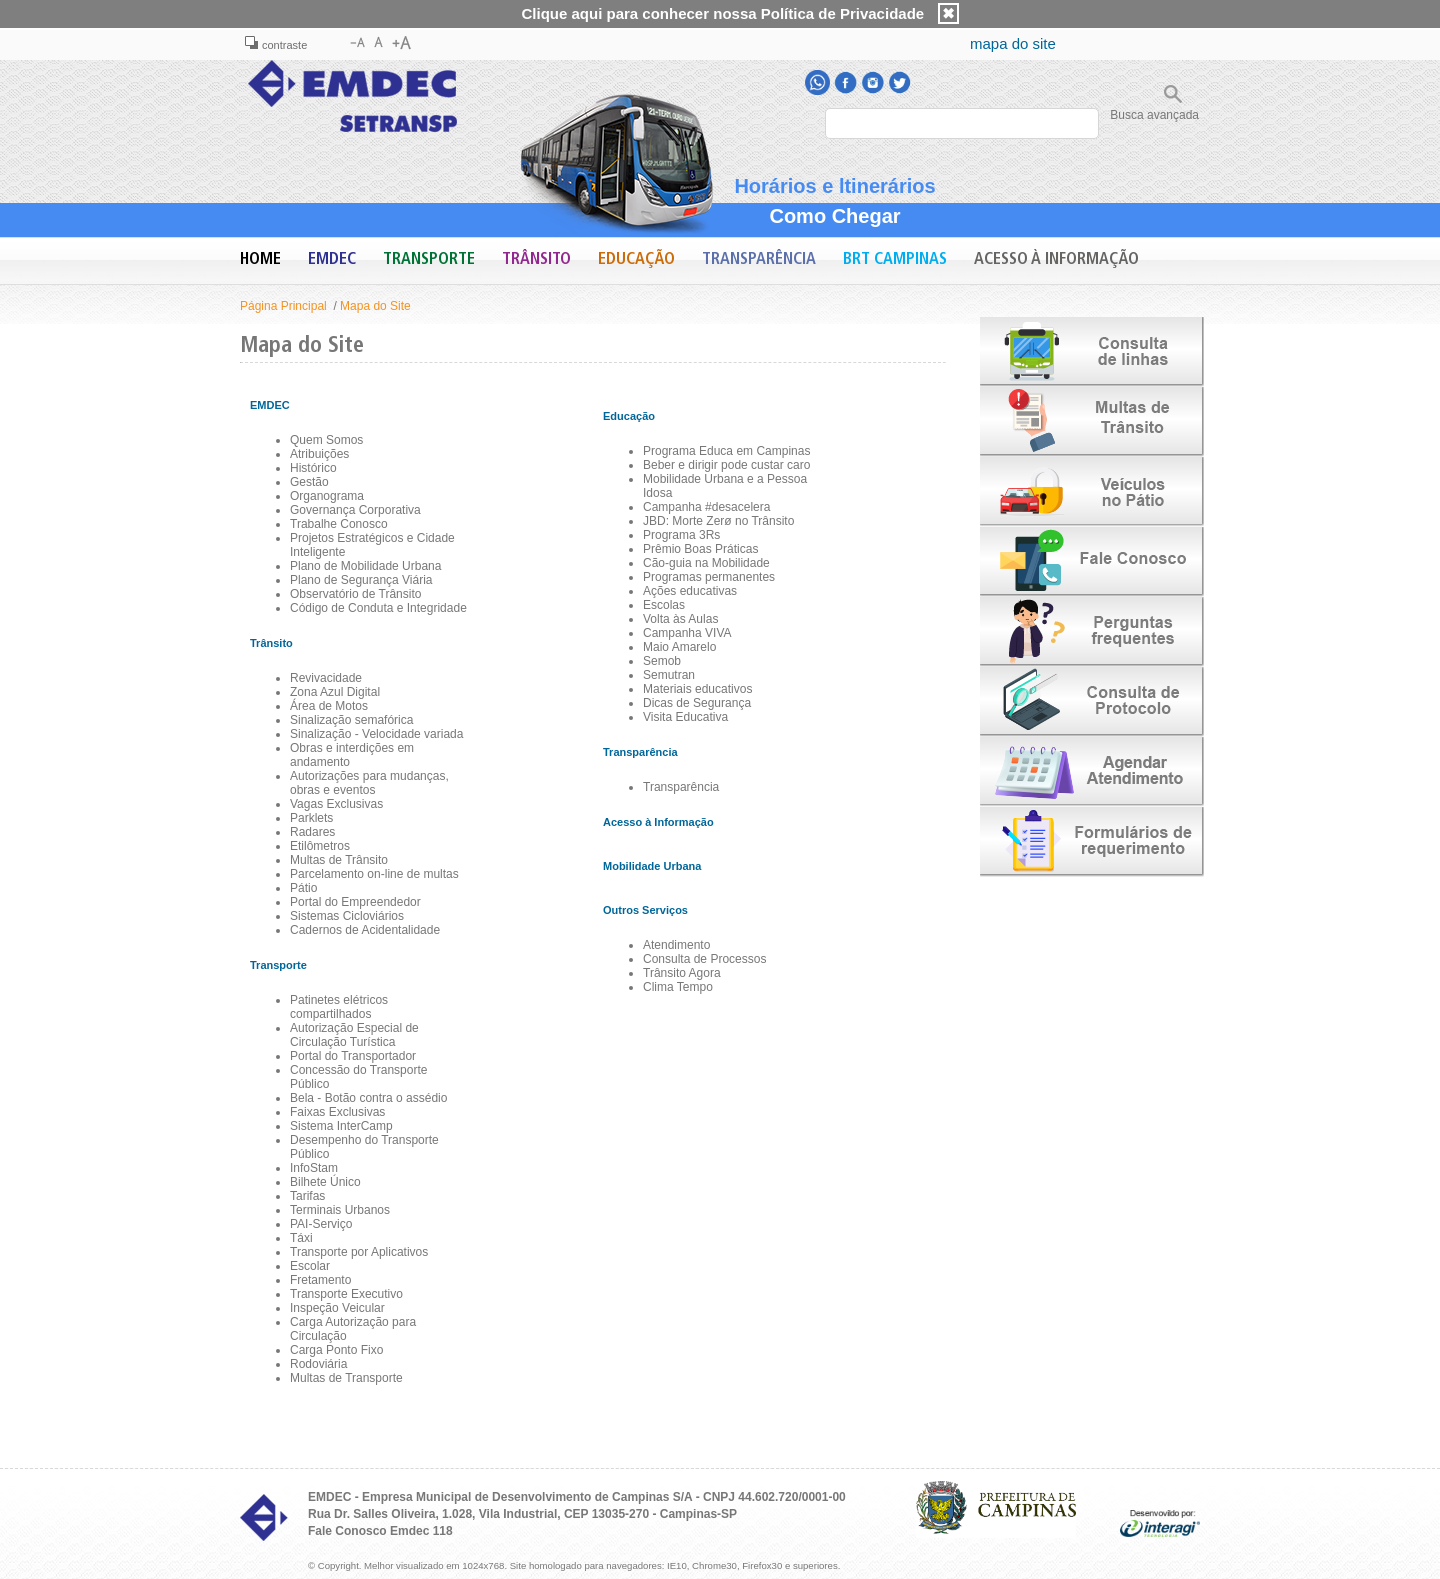  Describe the element at coordinates (429, 260) in the screenshot. I see `Transporte` at that location.